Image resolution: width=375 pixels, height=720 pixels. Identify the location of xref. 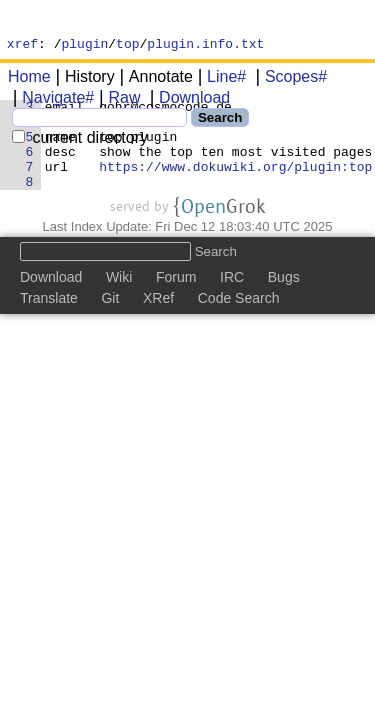
(22, 46).